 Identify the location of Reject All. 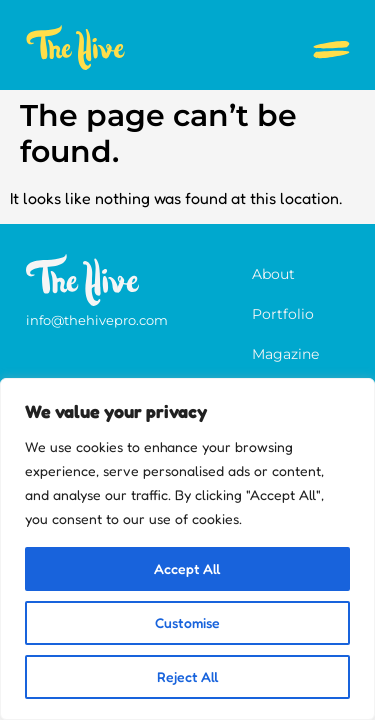
(188, 676).